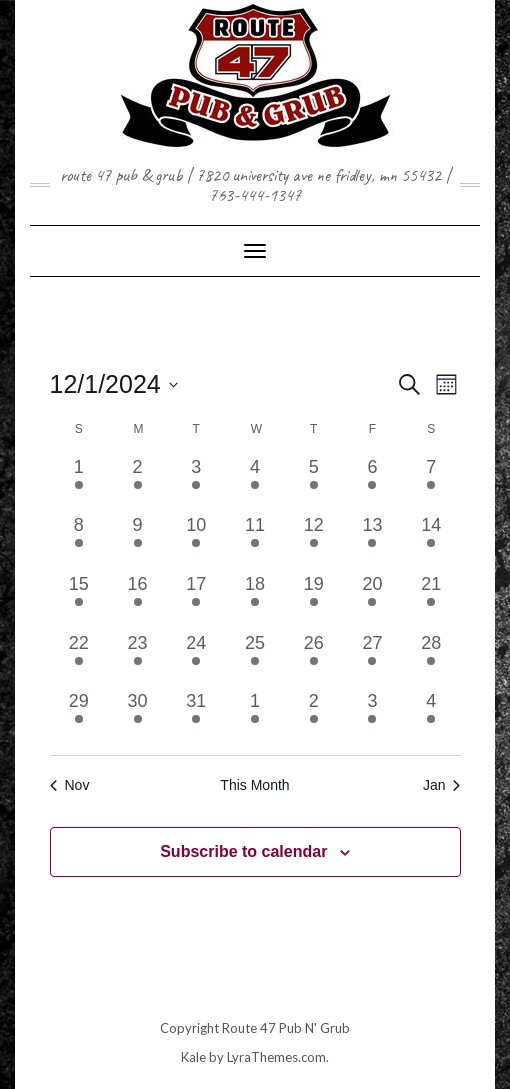 The width and height of the screenshot is (510, 1089). What do you see at coordinates (255, 541) in the screenshot?
I see `[December 11, 1 event, past day]` at bounding box center [255, 541].